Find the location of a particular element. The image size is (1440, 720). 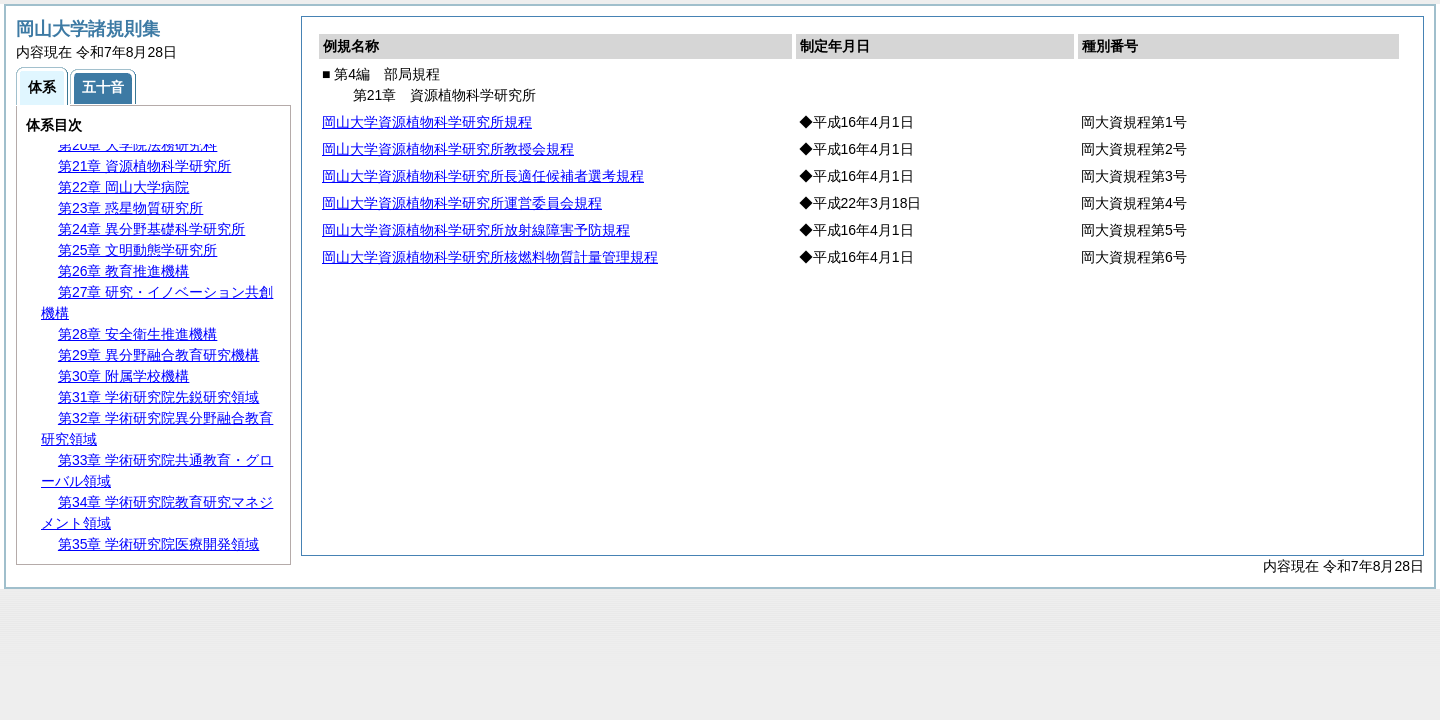

第31章 学術研究院先鋭研究領域 is located at coordinates (158, 397).